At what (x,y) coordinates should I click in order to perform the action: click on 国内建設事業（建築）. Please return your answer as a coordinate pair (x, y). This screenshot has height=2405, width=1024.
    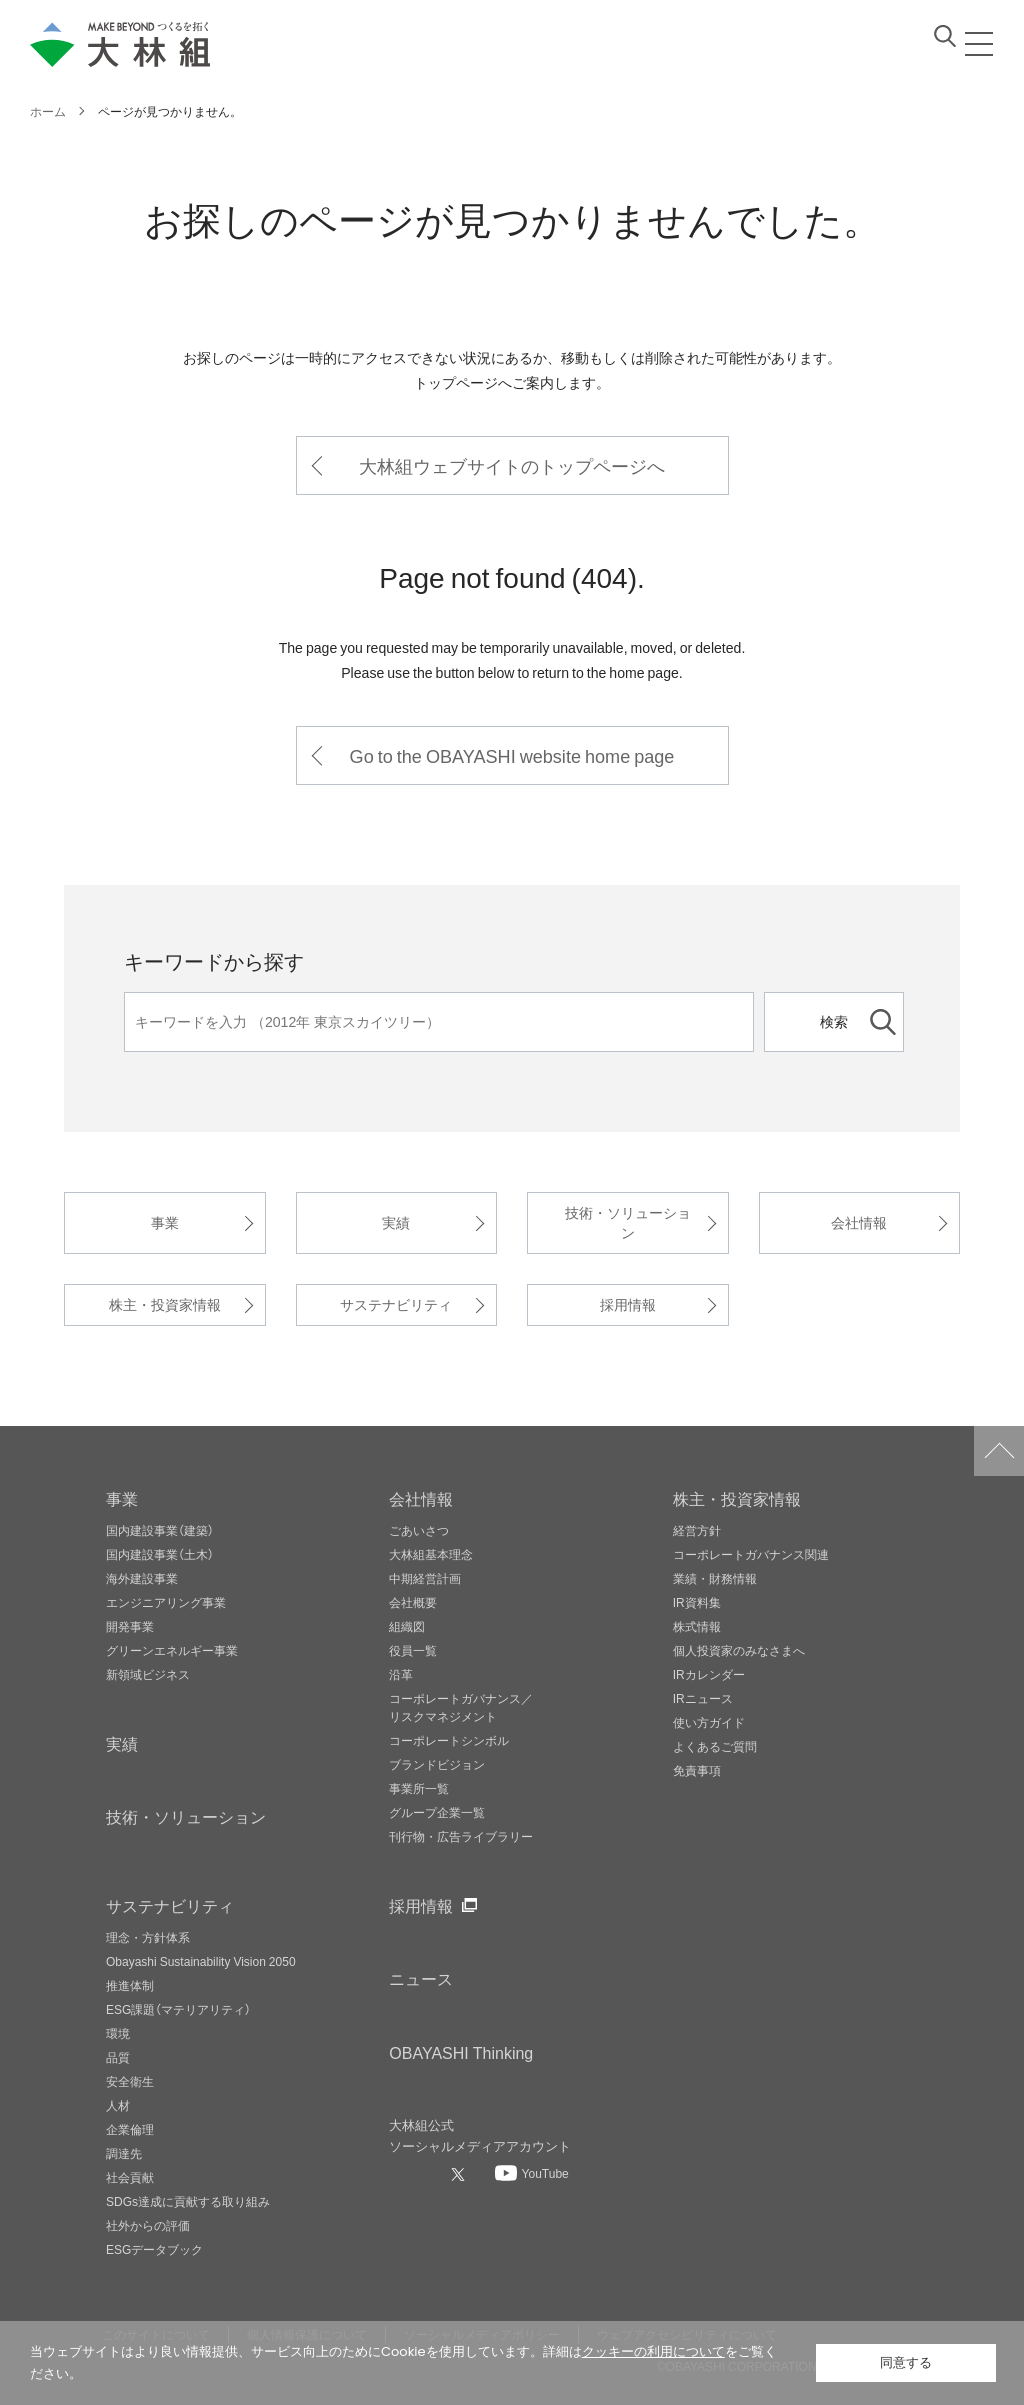
    Looking at the image, I should click on (160, 1530).